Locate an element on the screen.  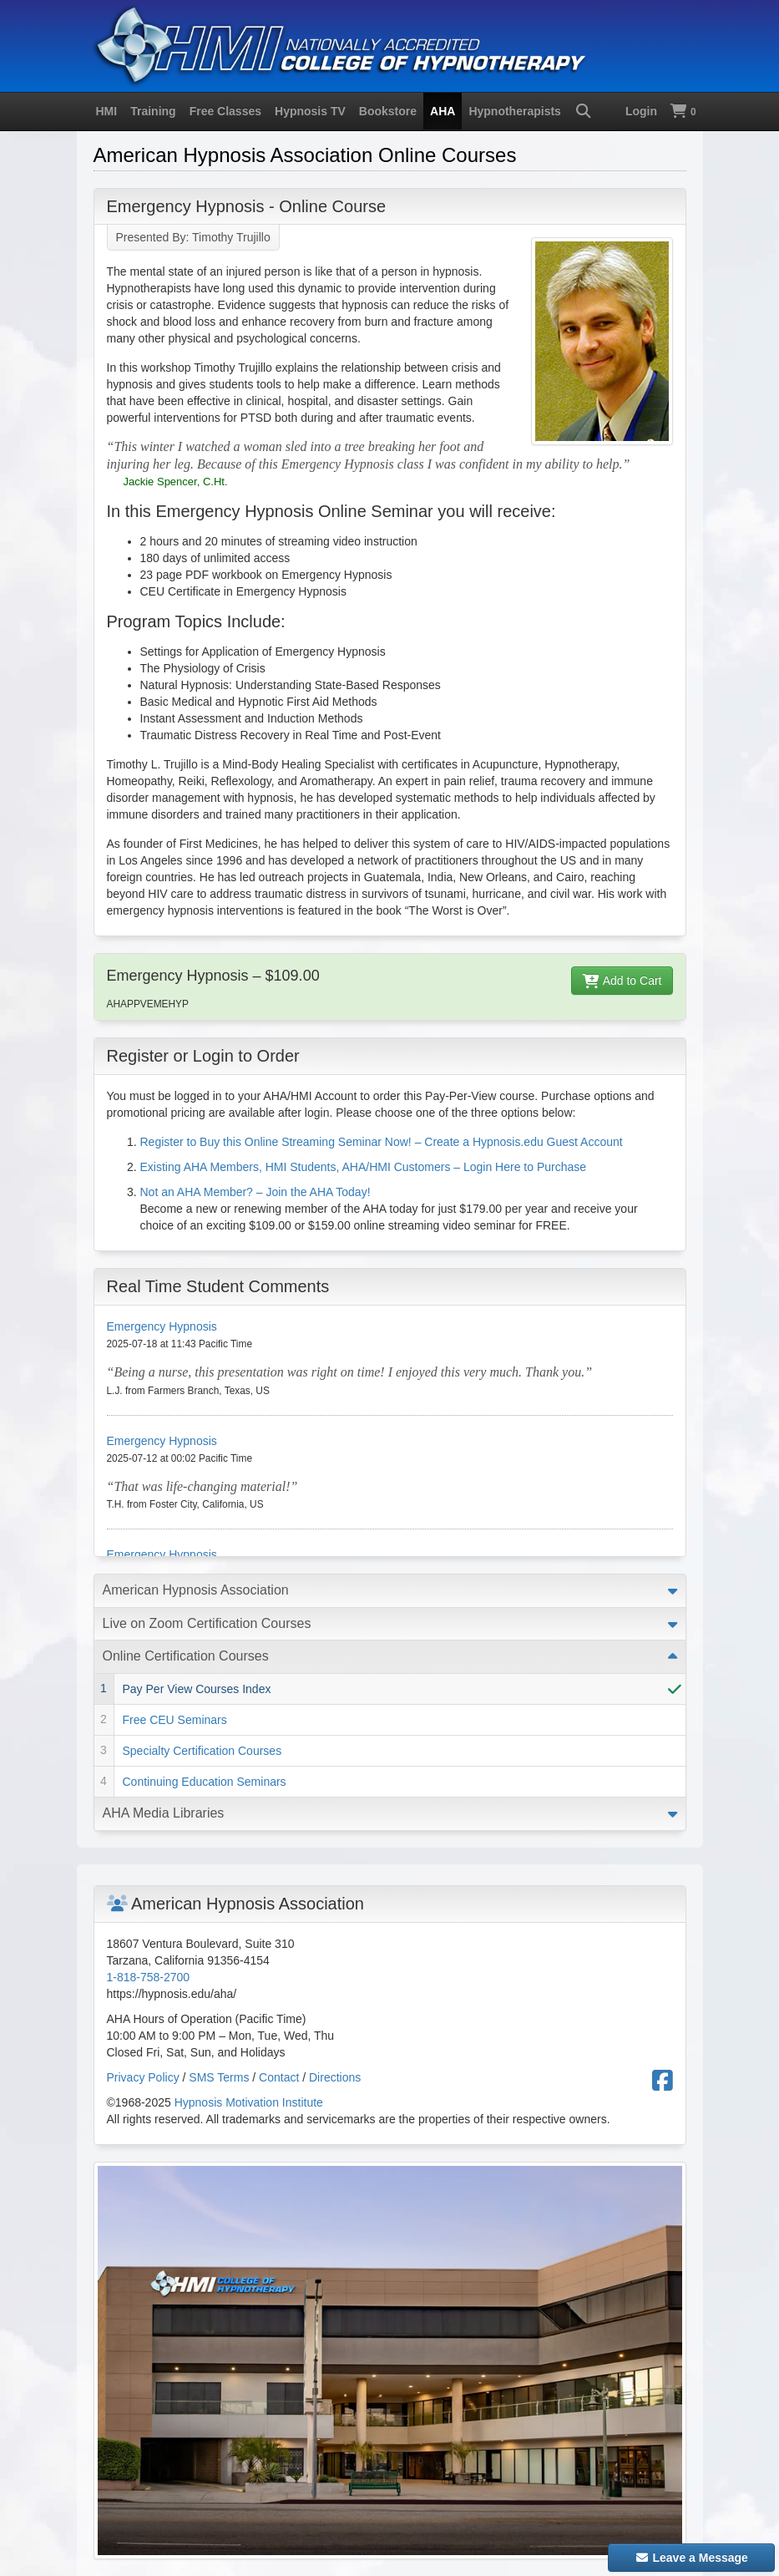
Not an AHA Member? – Join the AHA Today! is located at coordinates (255, 1192).